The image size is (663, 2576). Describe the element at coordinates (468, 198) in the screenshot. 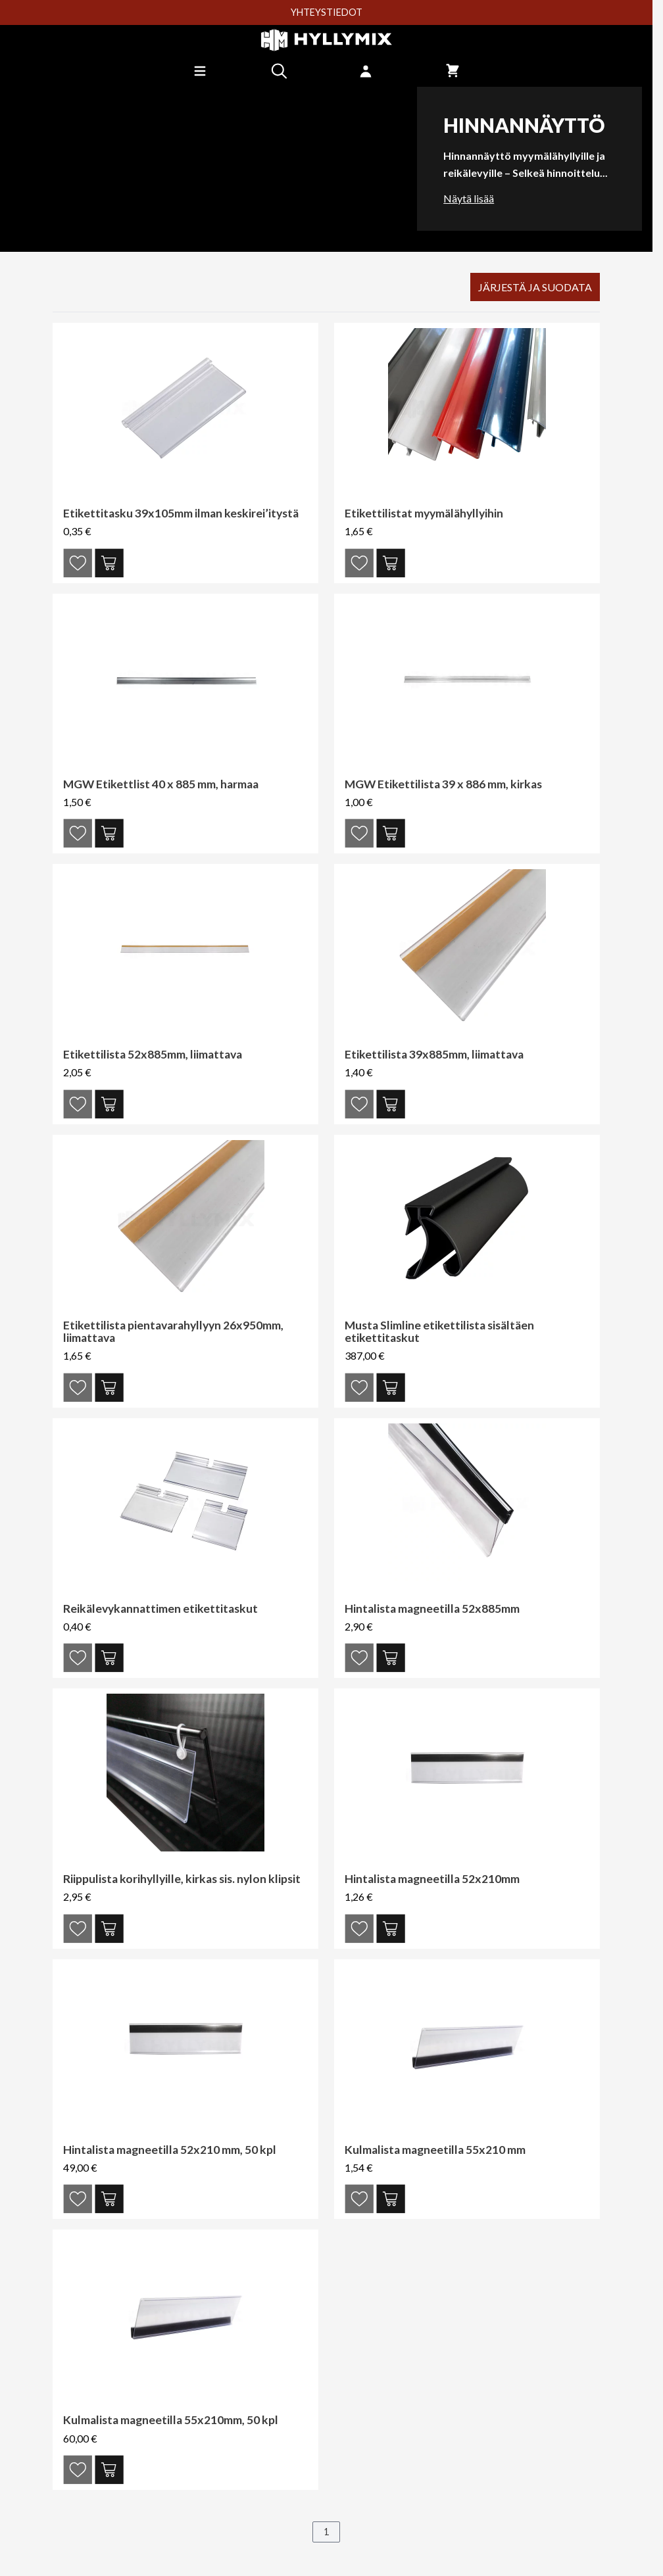

I see `Näytä lisää` at that location.